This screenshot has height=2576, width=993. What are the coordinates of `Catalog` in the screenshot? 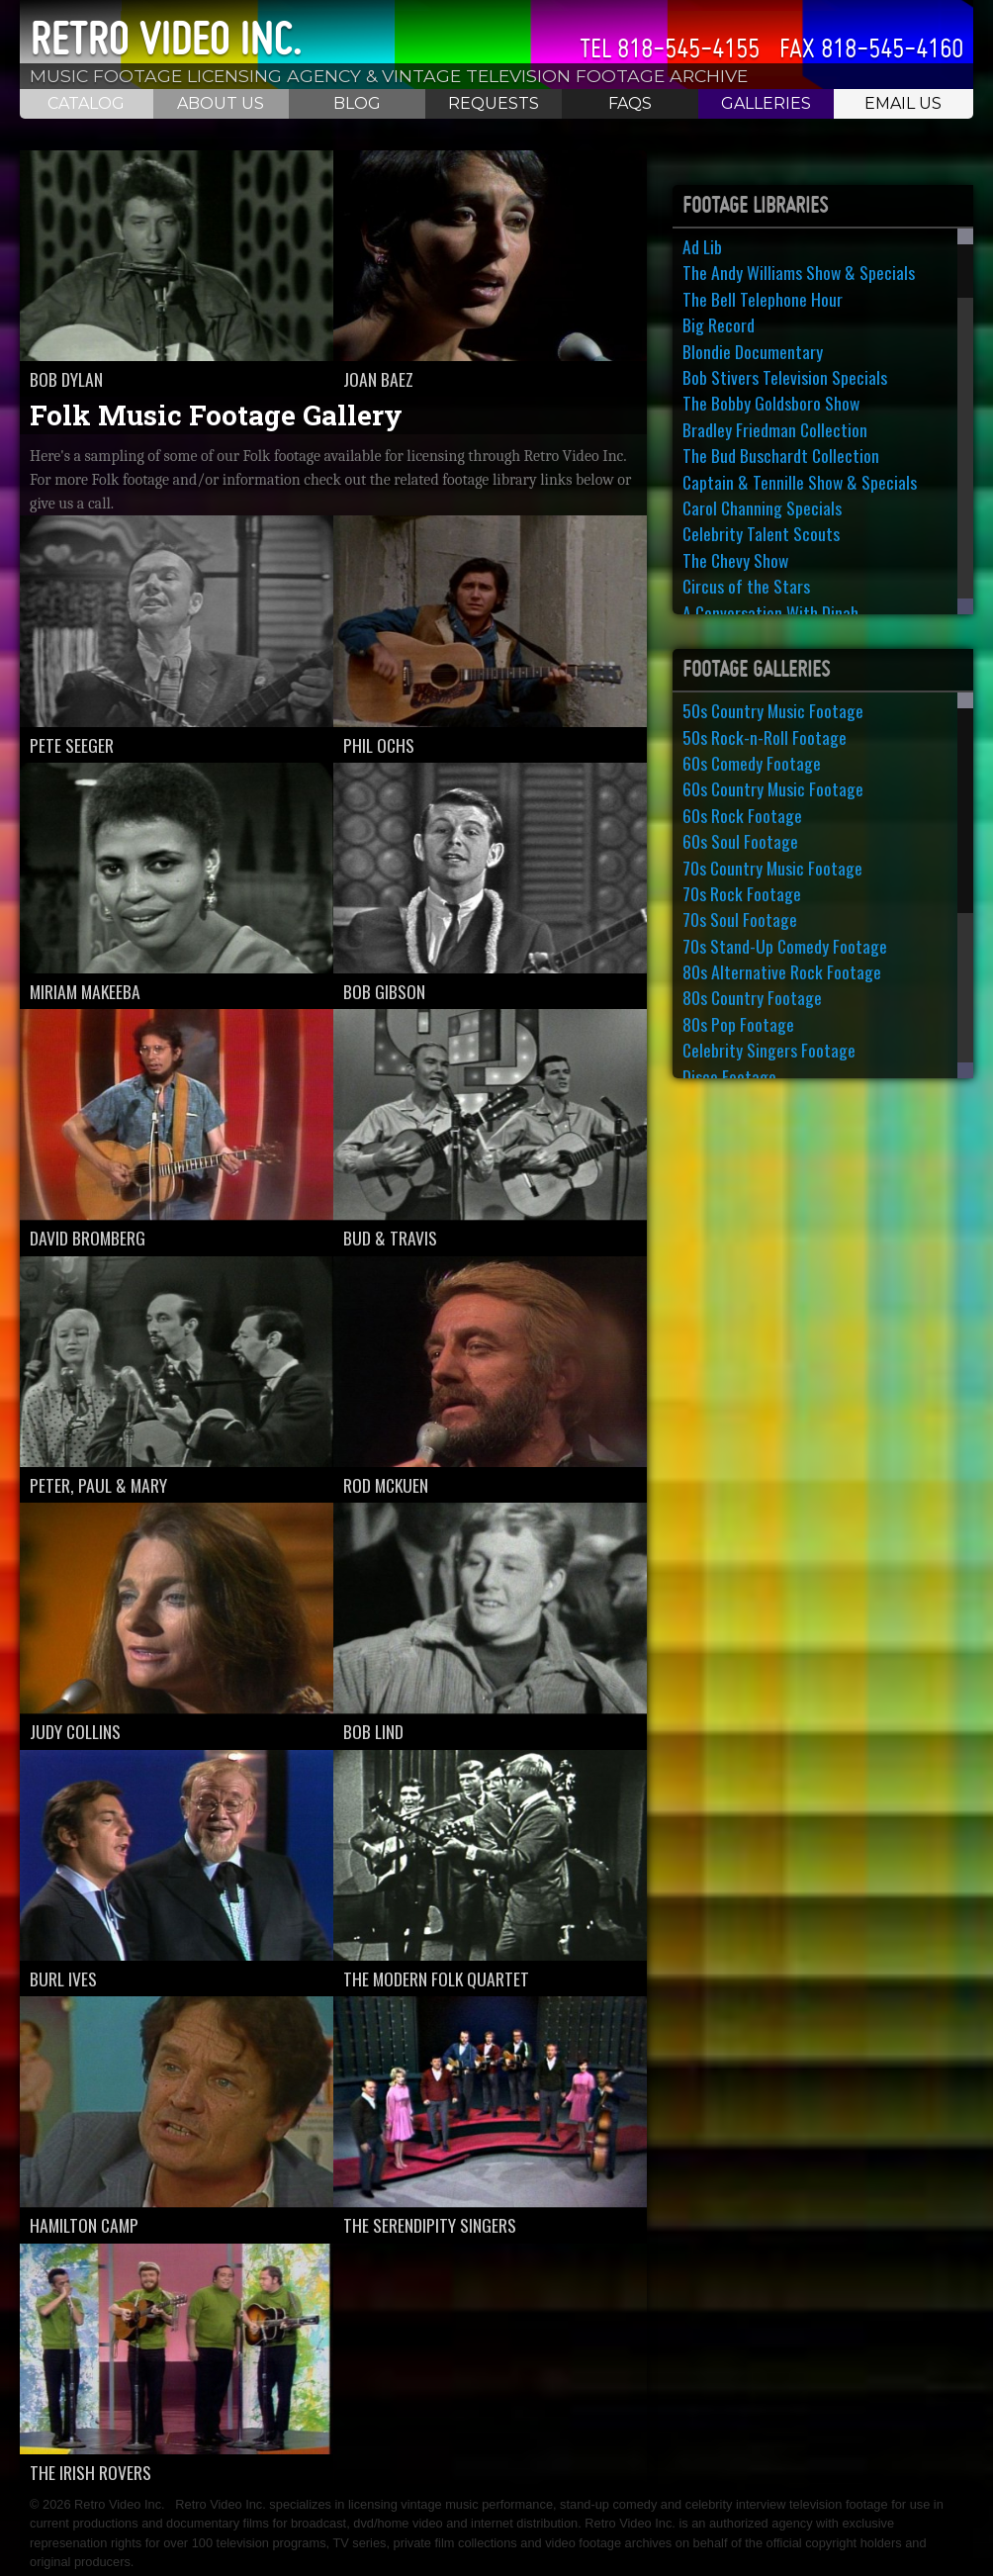 It's located at (86, 103).